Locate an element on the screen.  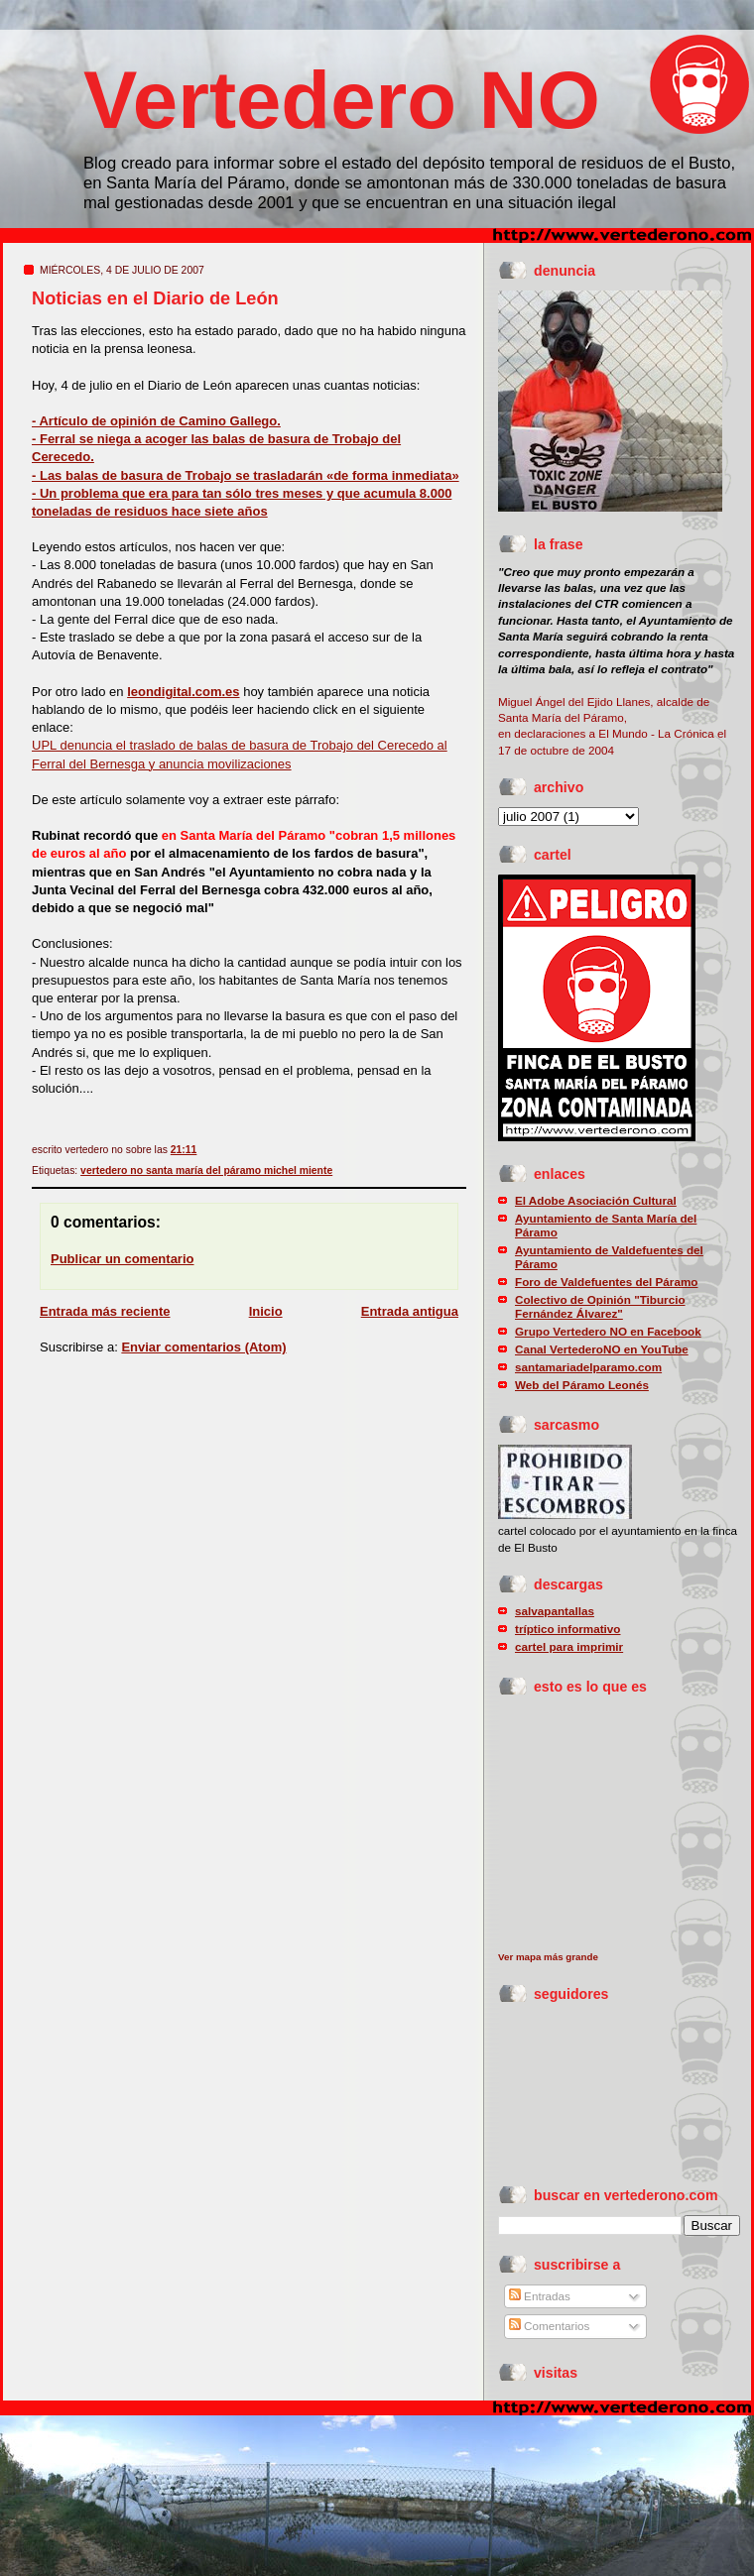
Entrada antigua is located at coordinates (409, 1311).